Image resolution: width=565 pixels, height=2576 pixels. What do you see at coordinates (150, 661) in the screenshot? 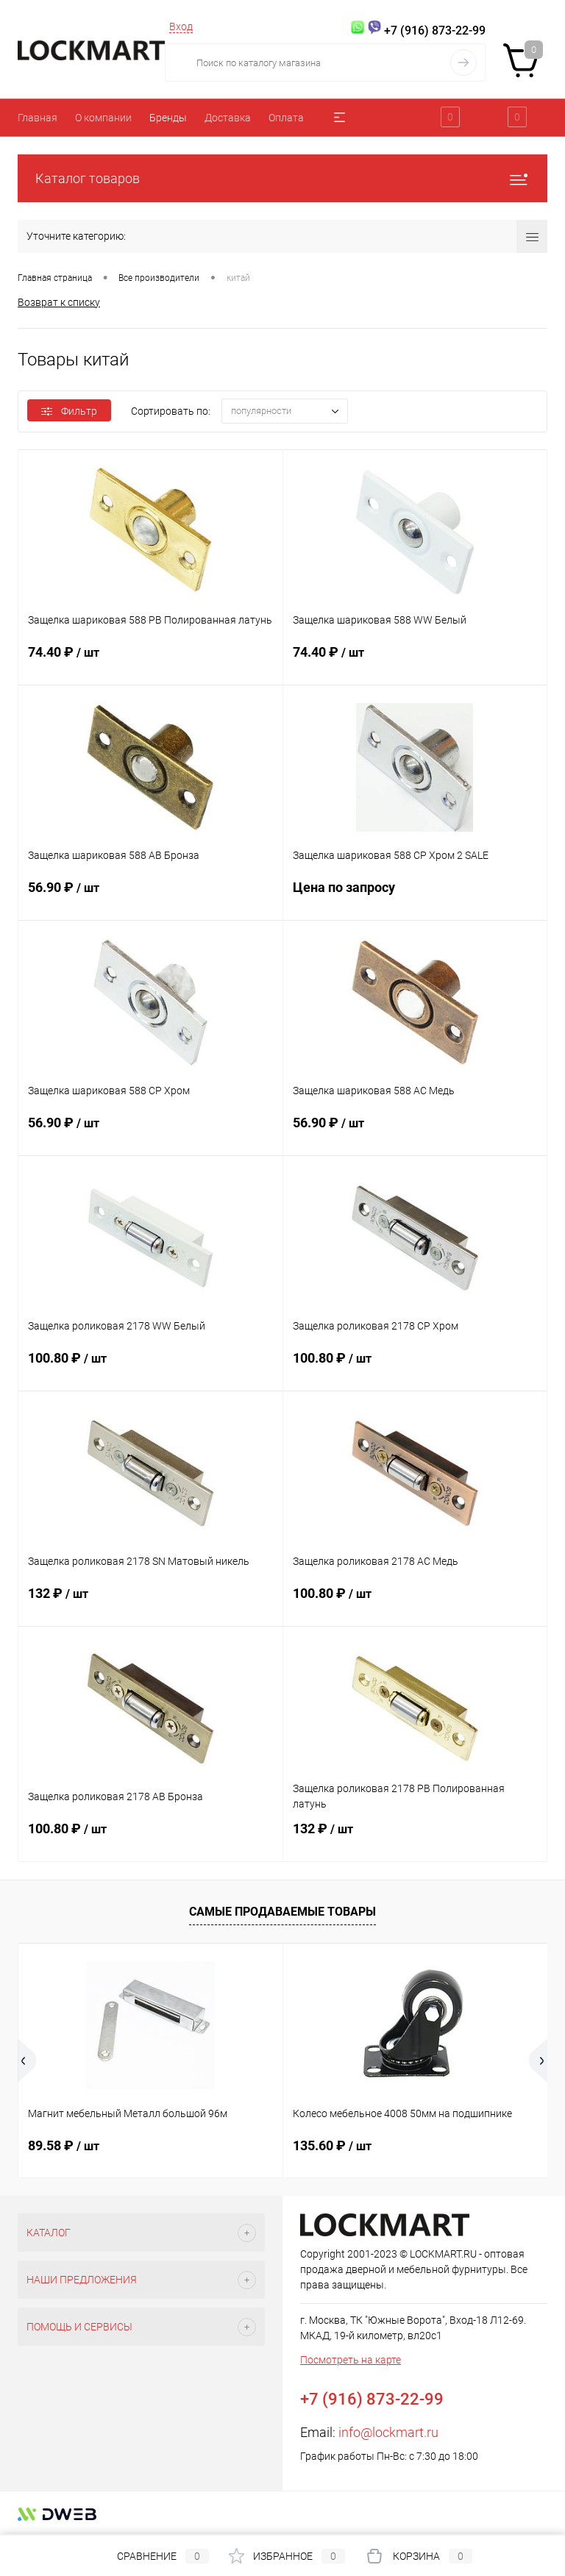
I see `74.40 ₽` at bounding box center [150, 661].